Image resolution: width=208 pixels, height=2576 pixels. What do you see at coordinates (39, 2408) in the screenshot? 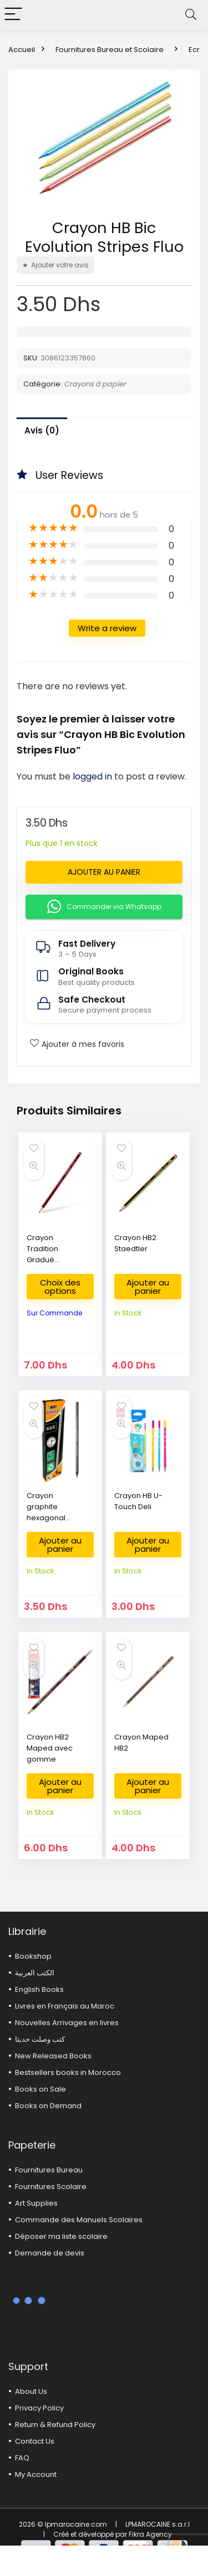
I see `Privacy Policy` at bounding box center [39, 2408].